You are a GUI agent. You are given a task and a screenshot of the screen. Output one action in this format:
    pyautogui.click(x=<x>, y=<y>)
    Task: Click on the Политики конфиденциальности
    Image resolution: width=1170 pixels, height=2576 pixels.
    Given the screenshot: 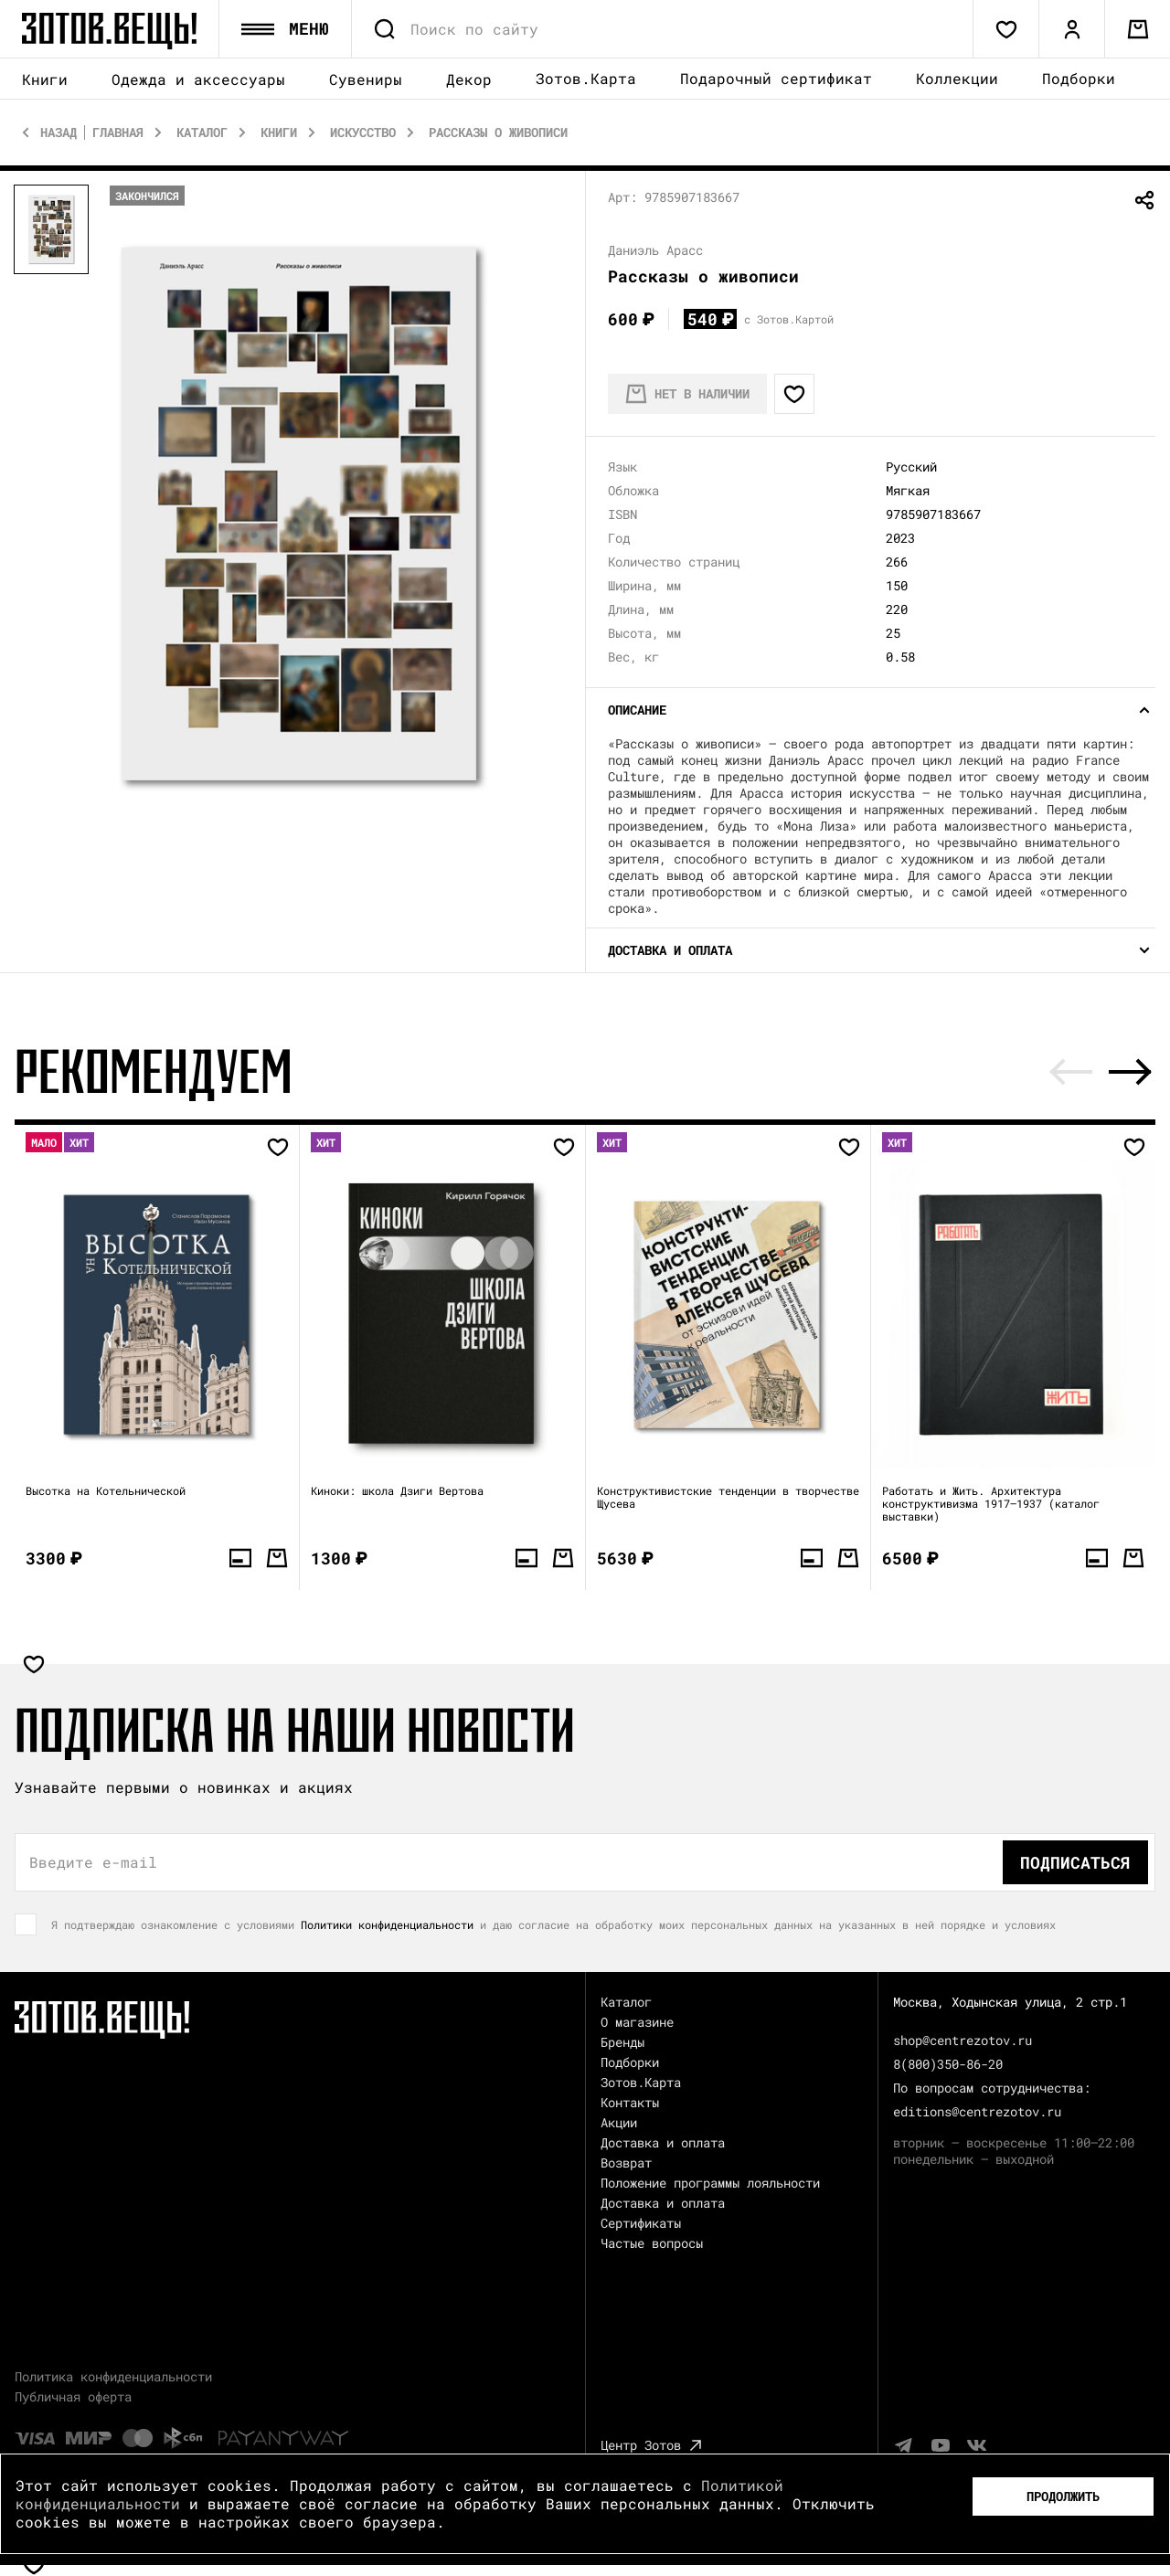 What is the action you would take?
    pyautogui.click(x=387, y=1924)
    